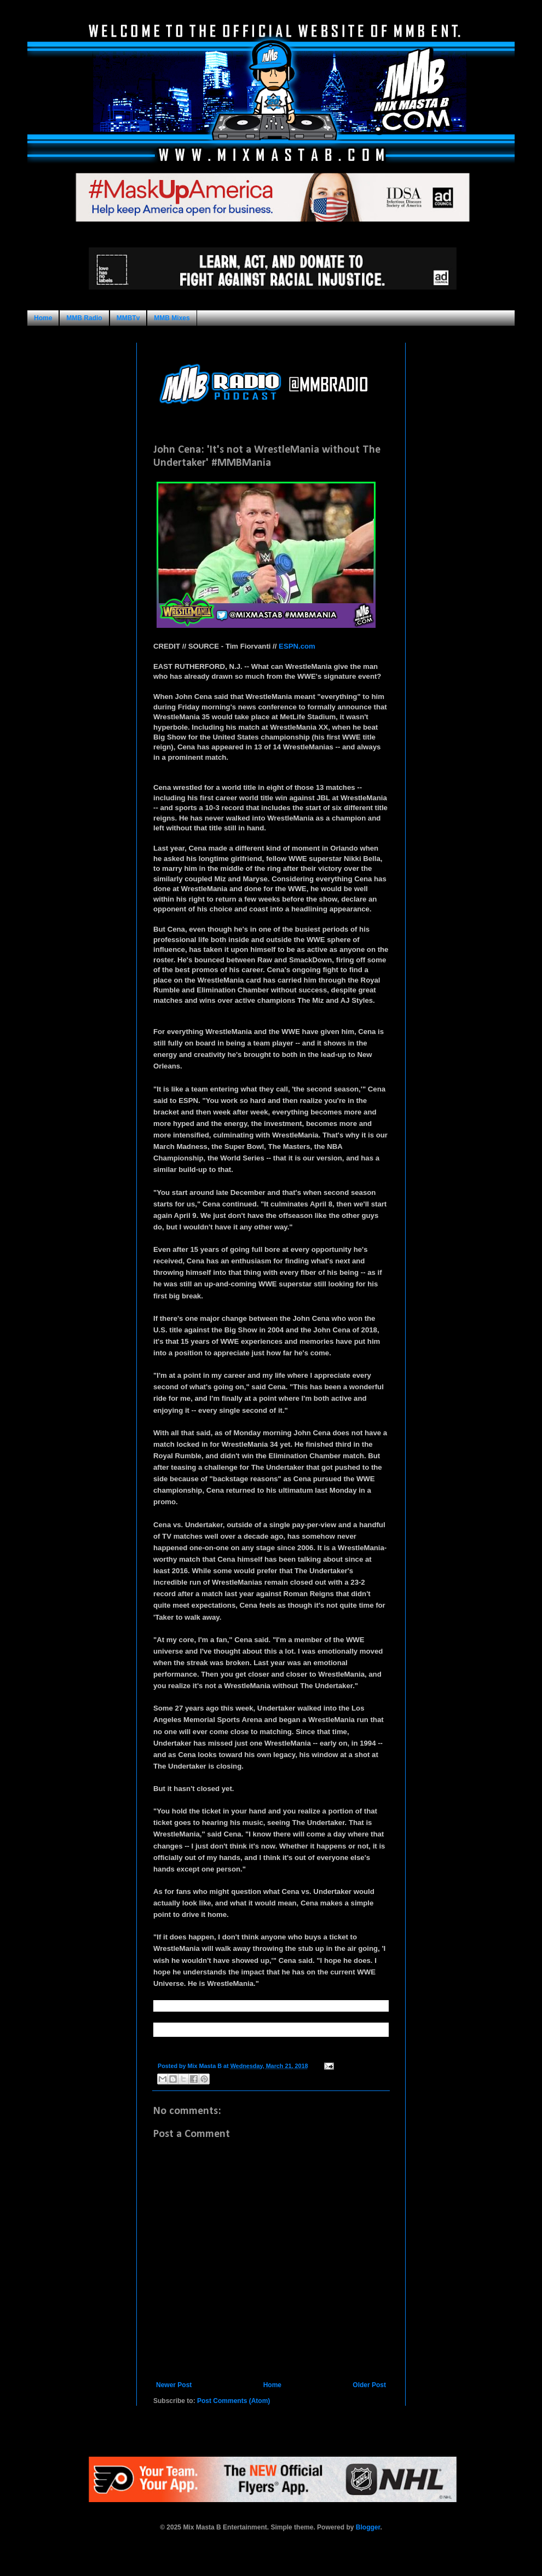  Describe the element at coordinates (369, 2385) in the screenshot. I see `Older Post` at that location.